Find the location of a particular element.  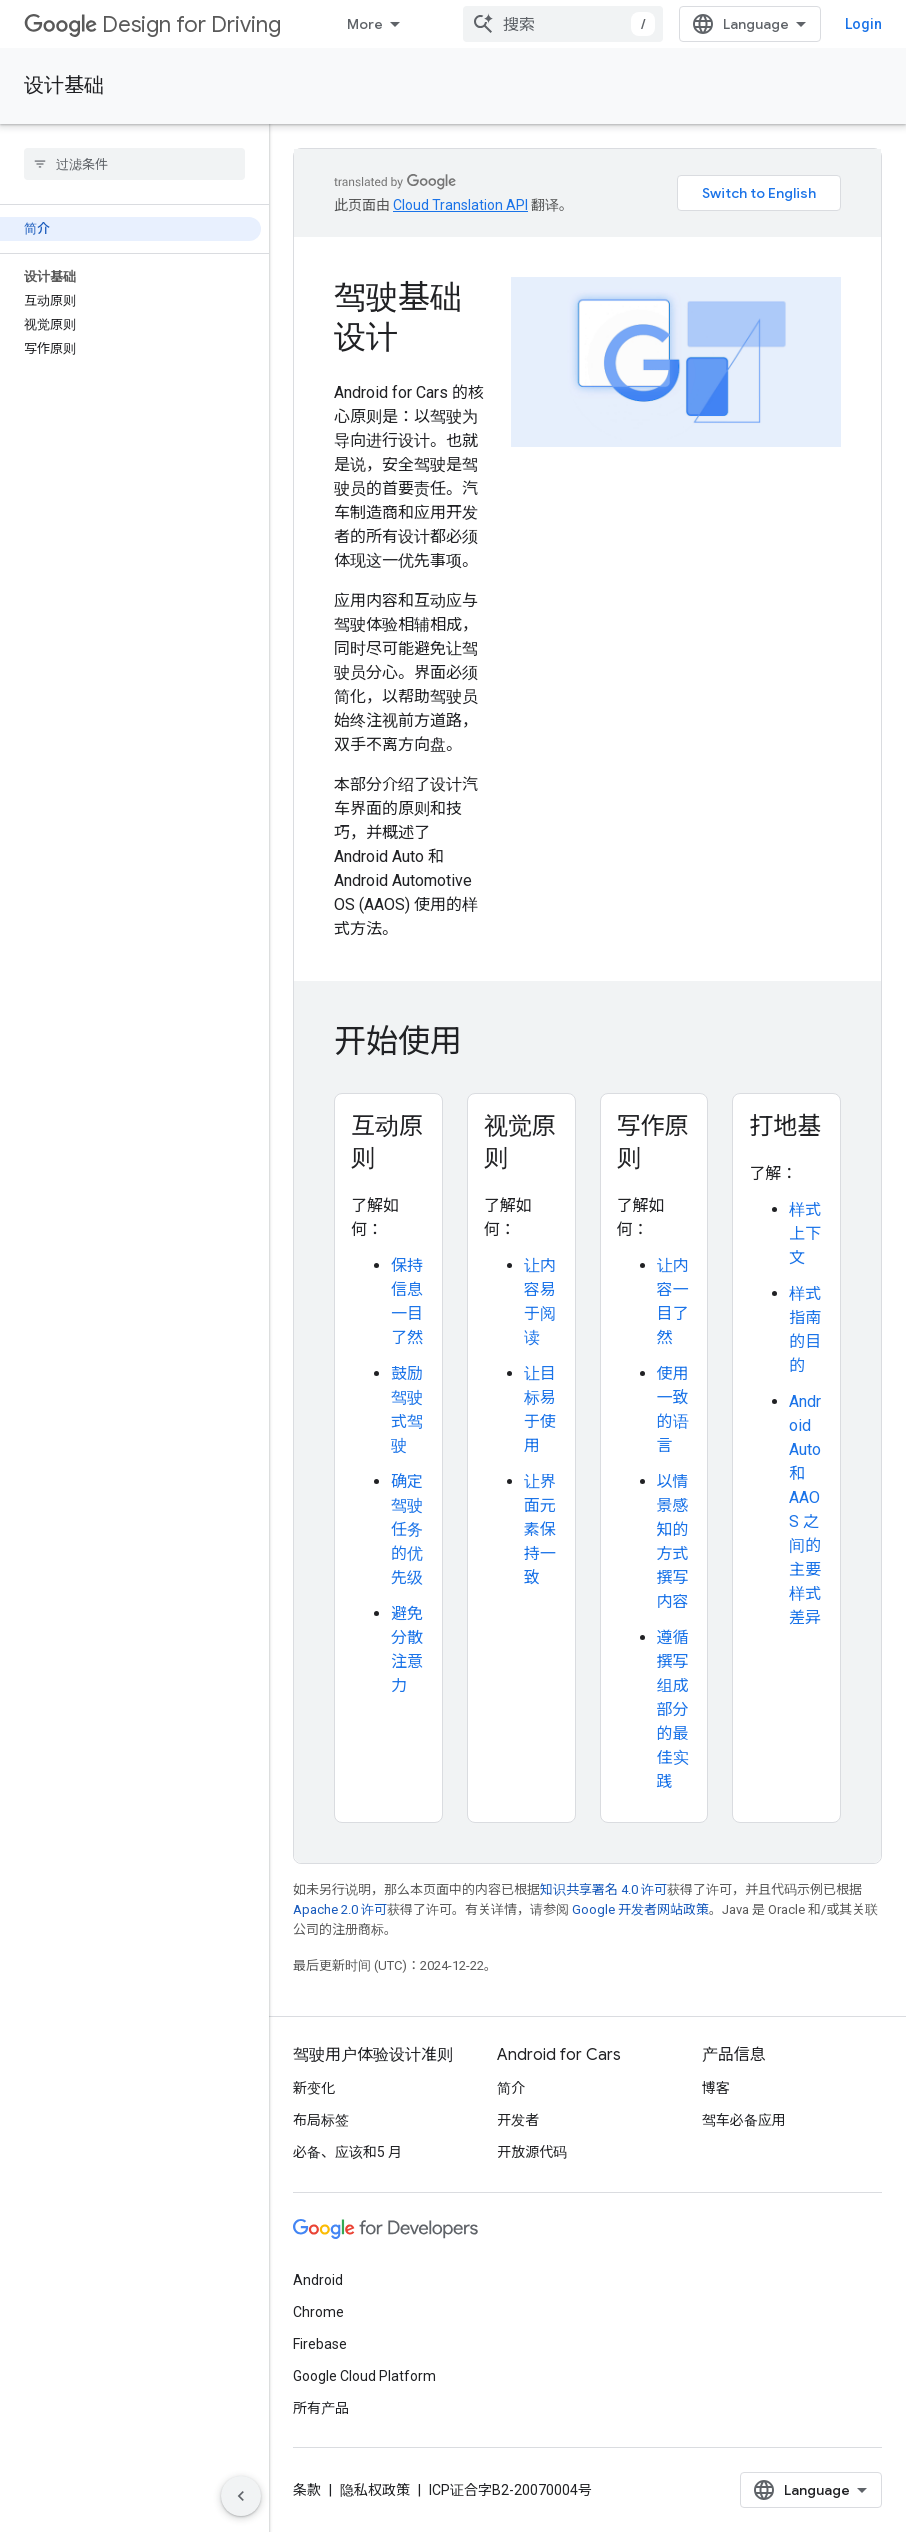

条款 is located at coordinates (307, 2490).